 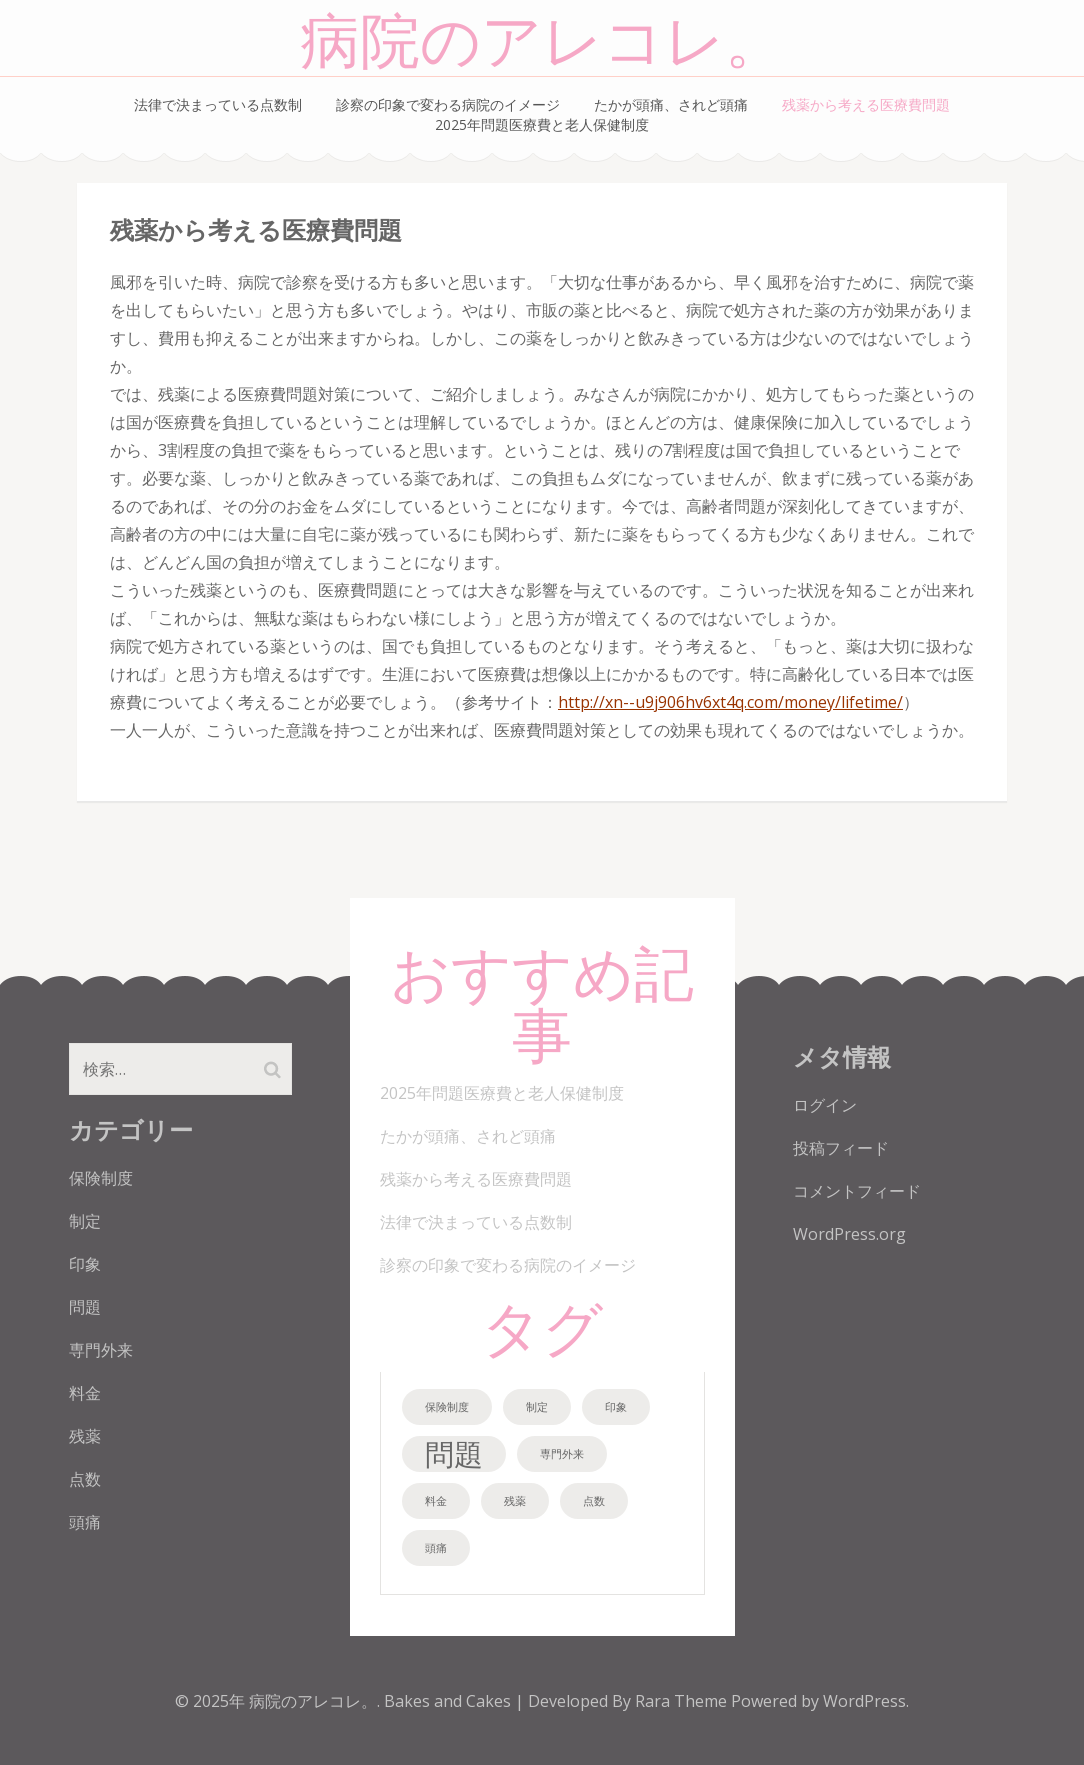 What do you see at coordinates (218, 104) in the screenshot?
I see `法律で決まっている点数制` at bounding box center [218, 104].